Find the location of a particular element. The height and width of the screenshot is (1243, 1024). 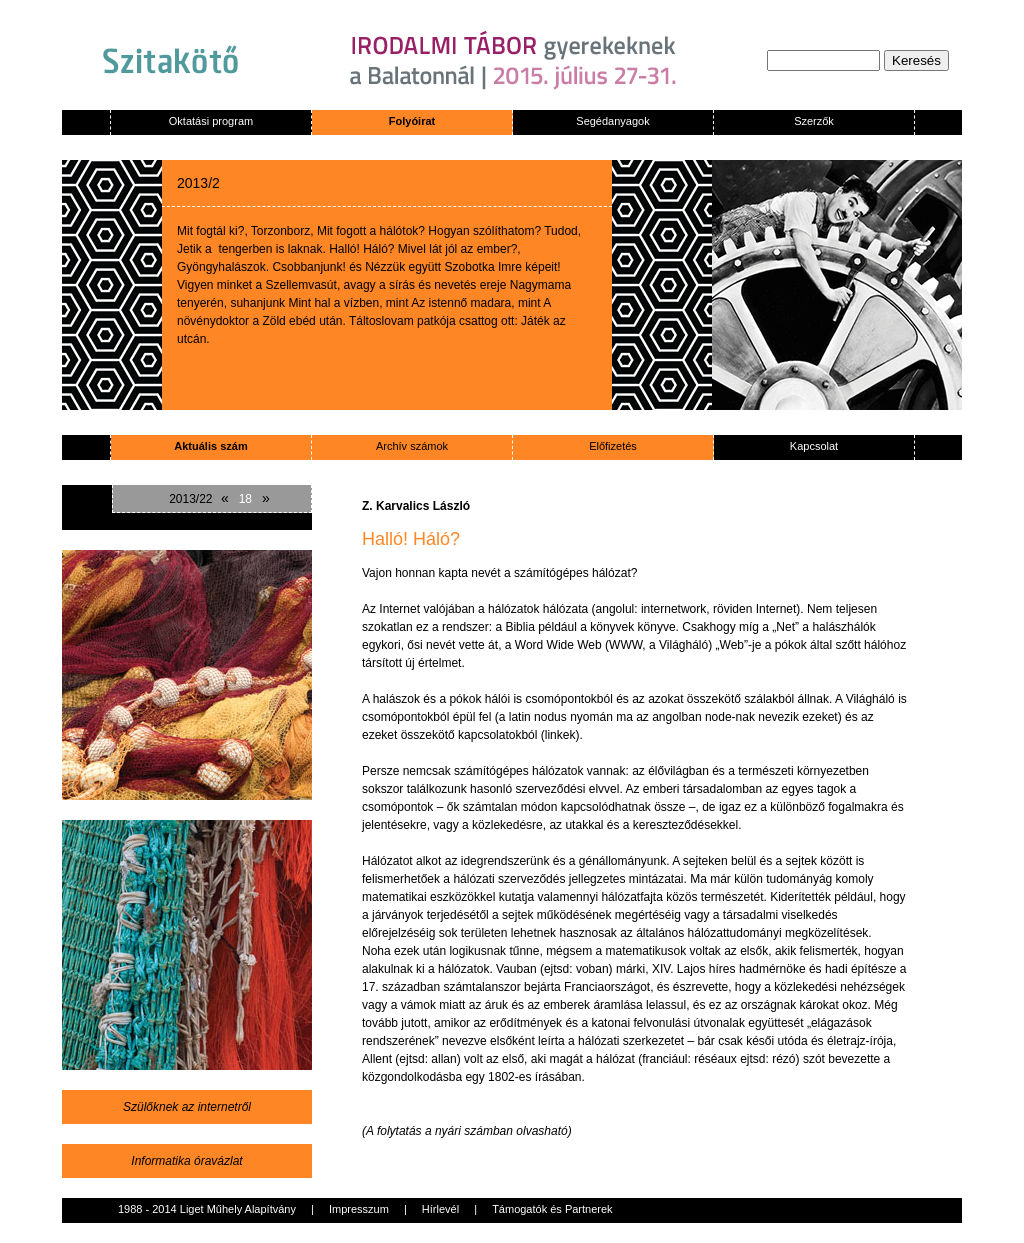

Impresszum is located at coordinates (359, 1209).